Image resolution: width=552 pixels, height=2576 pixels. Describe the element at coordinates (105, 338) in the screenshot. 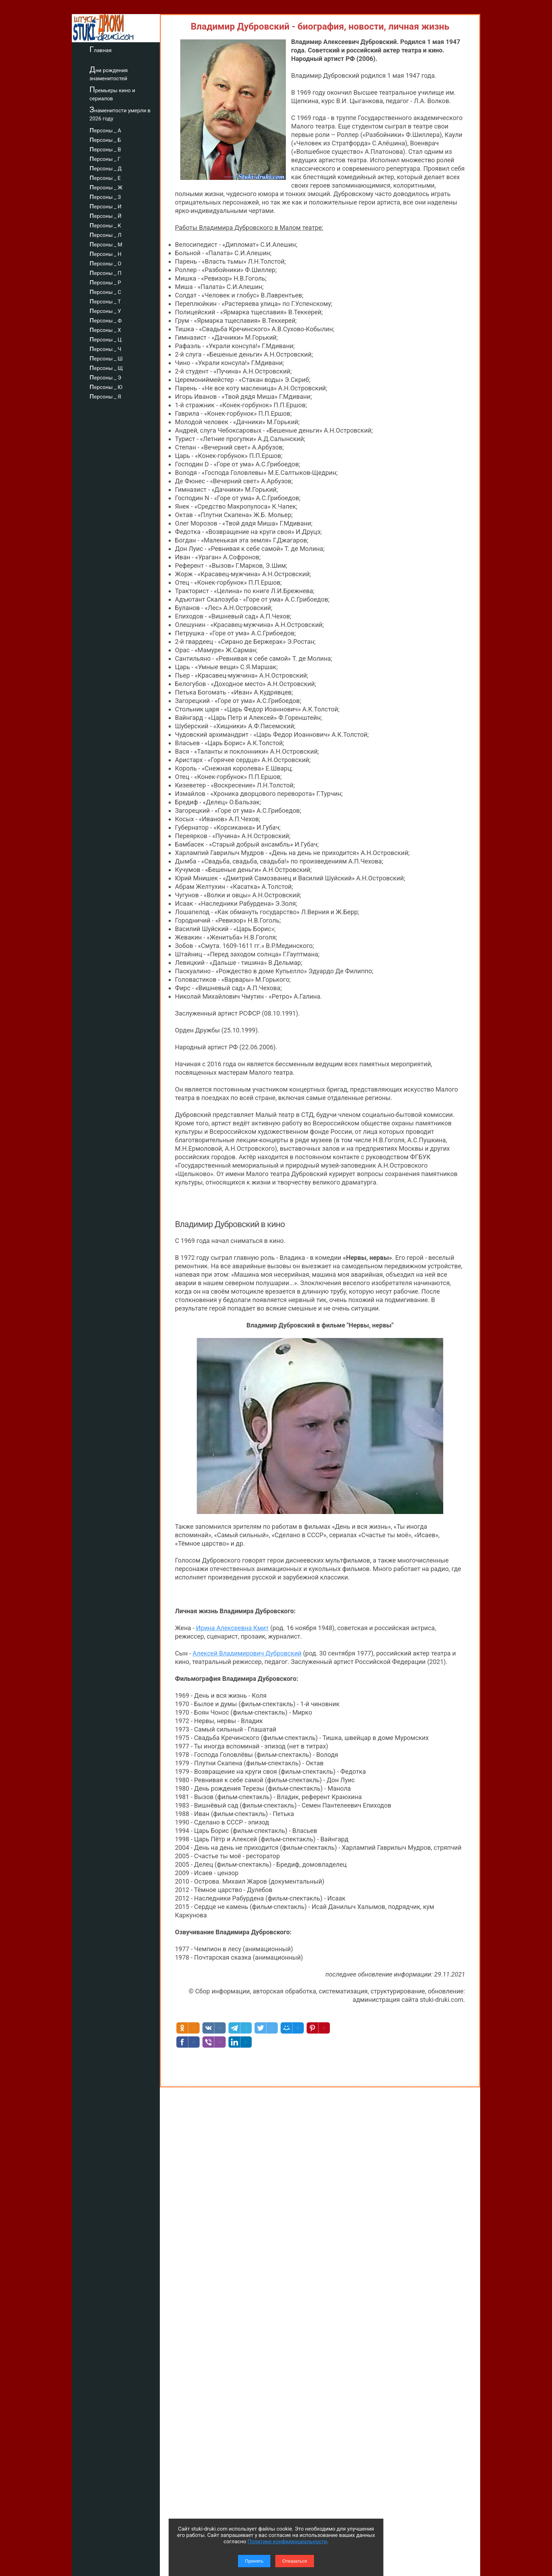

I see `персоны _ Ц` at that location.